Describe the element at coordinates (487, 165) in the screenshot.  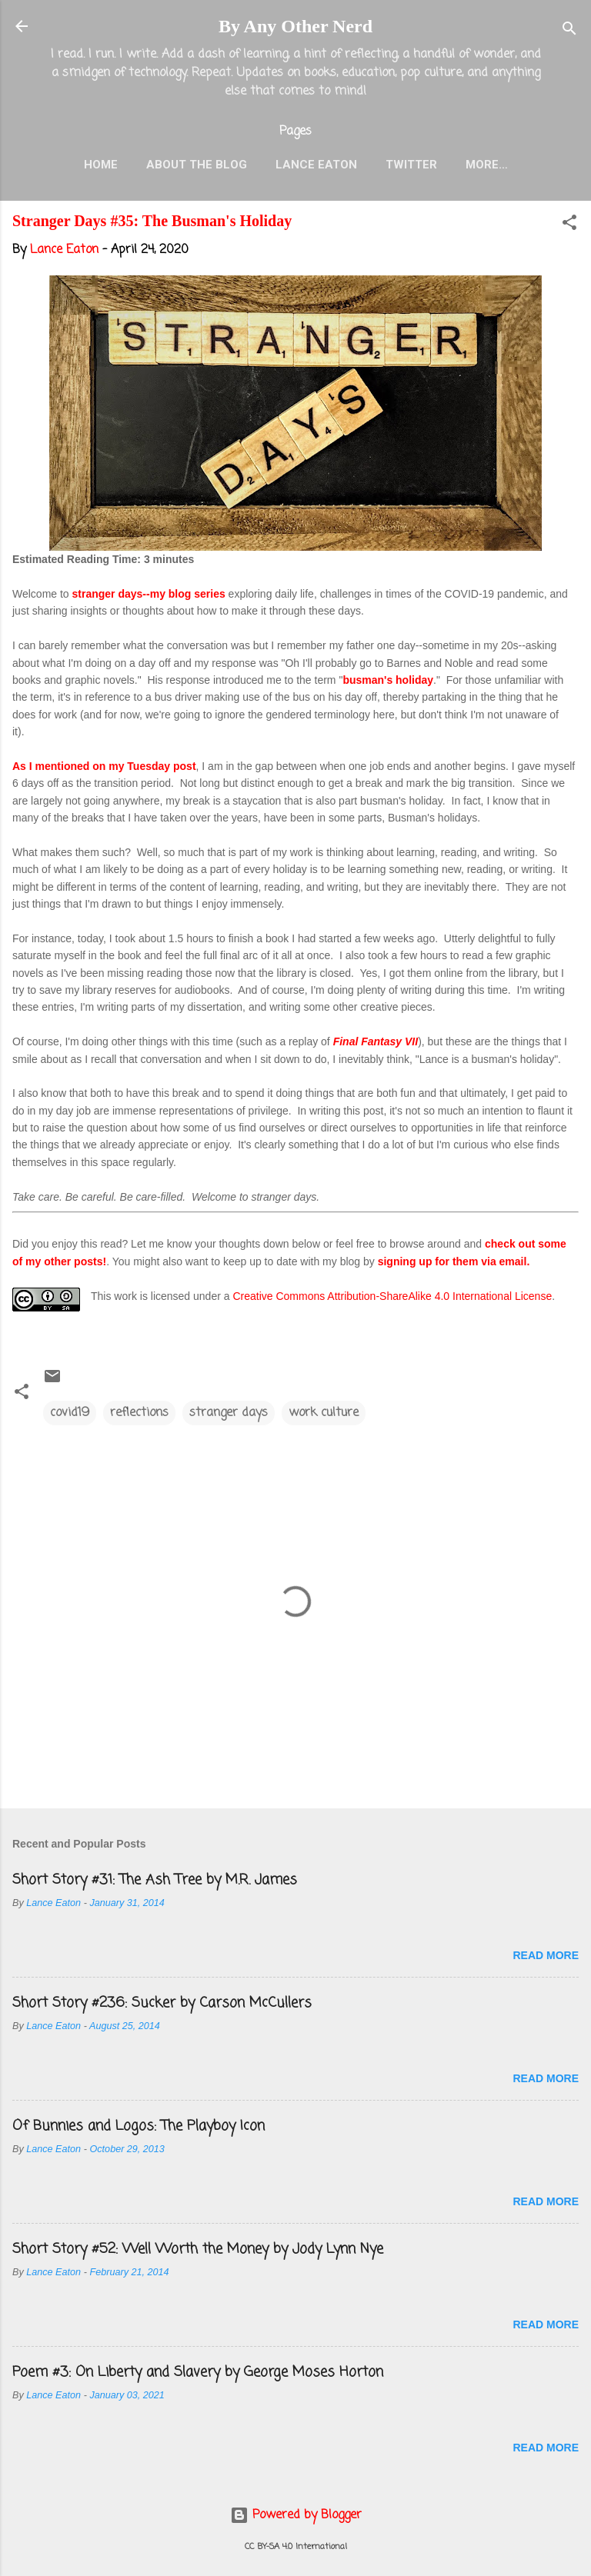
I see `More…` at that location.